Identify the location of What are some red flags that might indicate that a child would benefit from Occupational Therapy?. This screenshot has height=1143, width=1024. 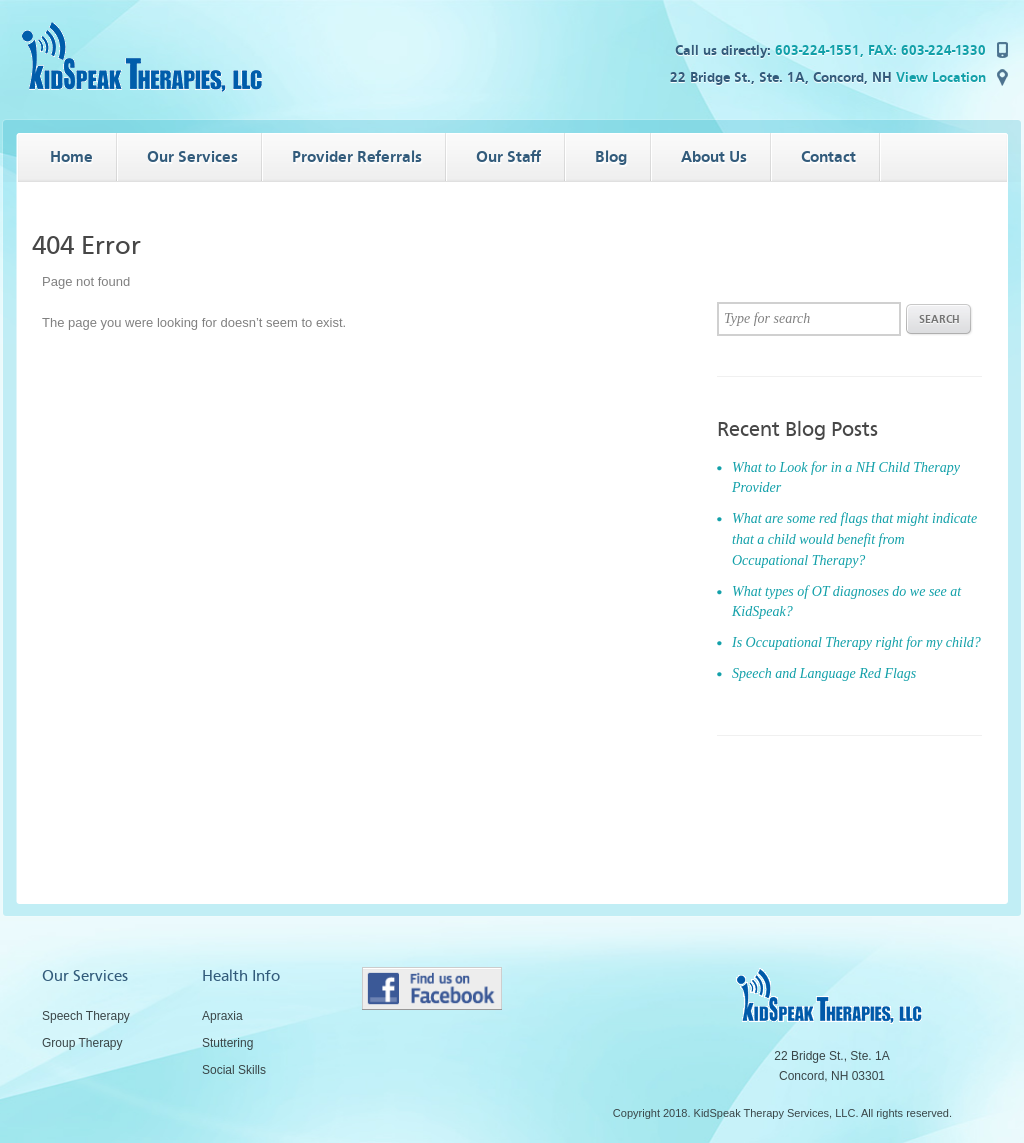
(854, 539).